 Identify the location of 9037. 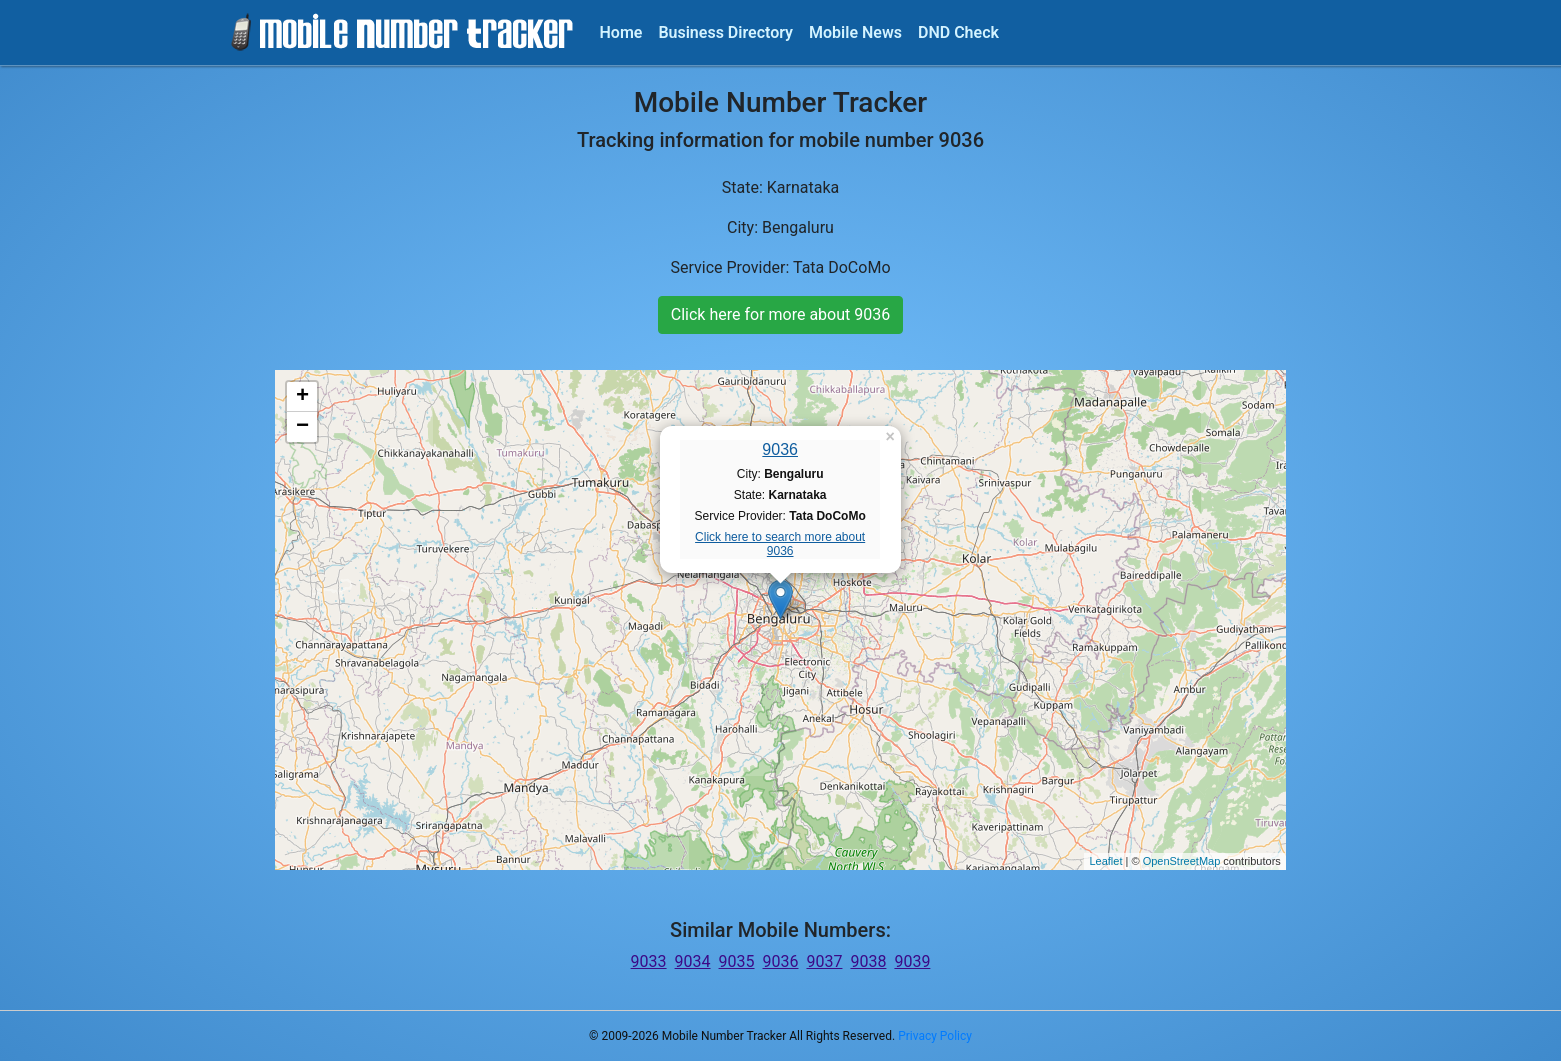
(824, 961).